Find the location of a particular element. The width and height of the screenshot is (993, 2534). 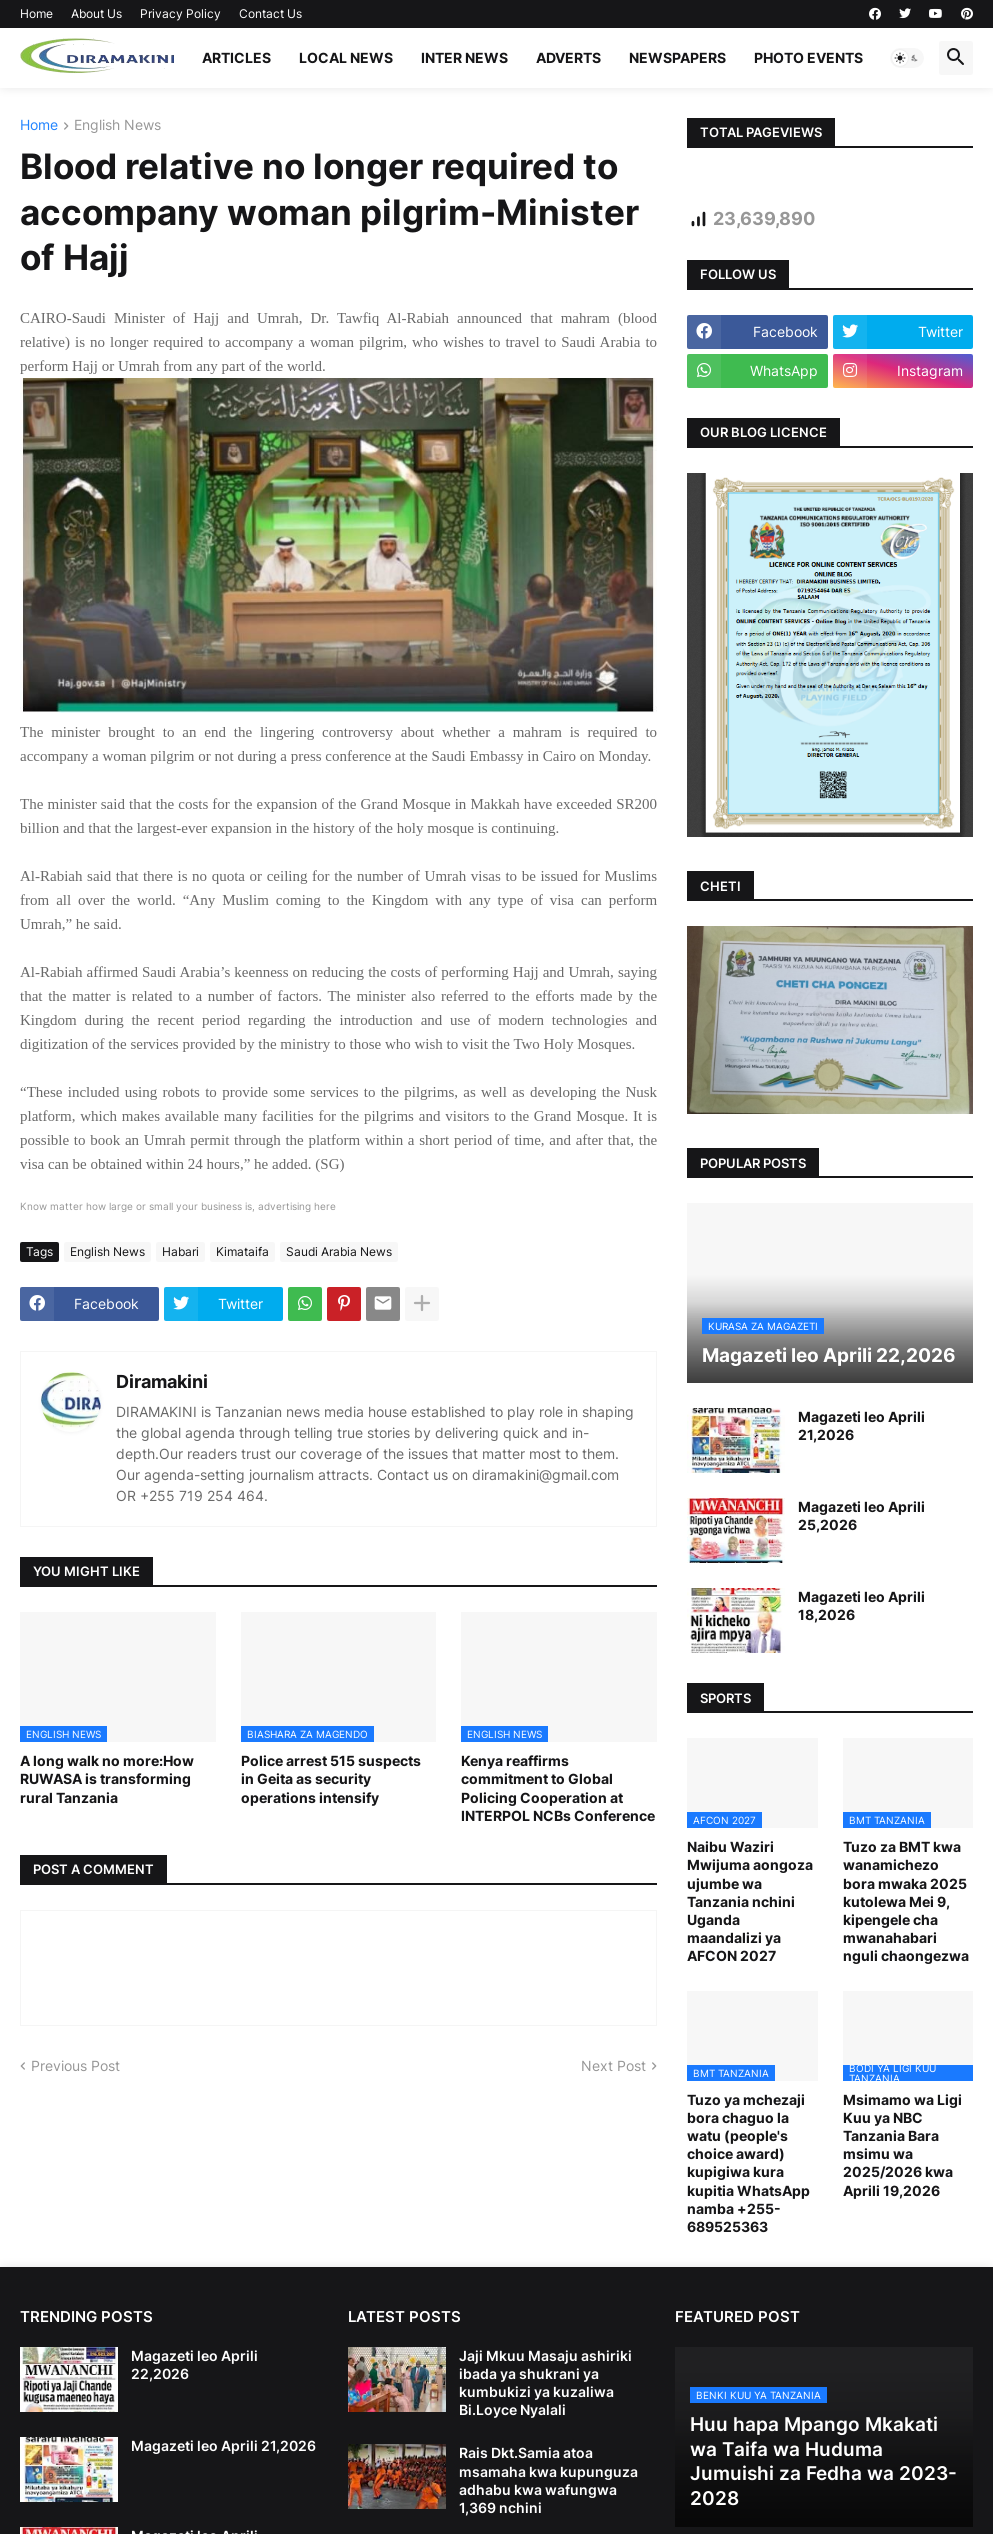

Magazeti leo Aprili 22,2026 is located at coordinates (194, 2364).